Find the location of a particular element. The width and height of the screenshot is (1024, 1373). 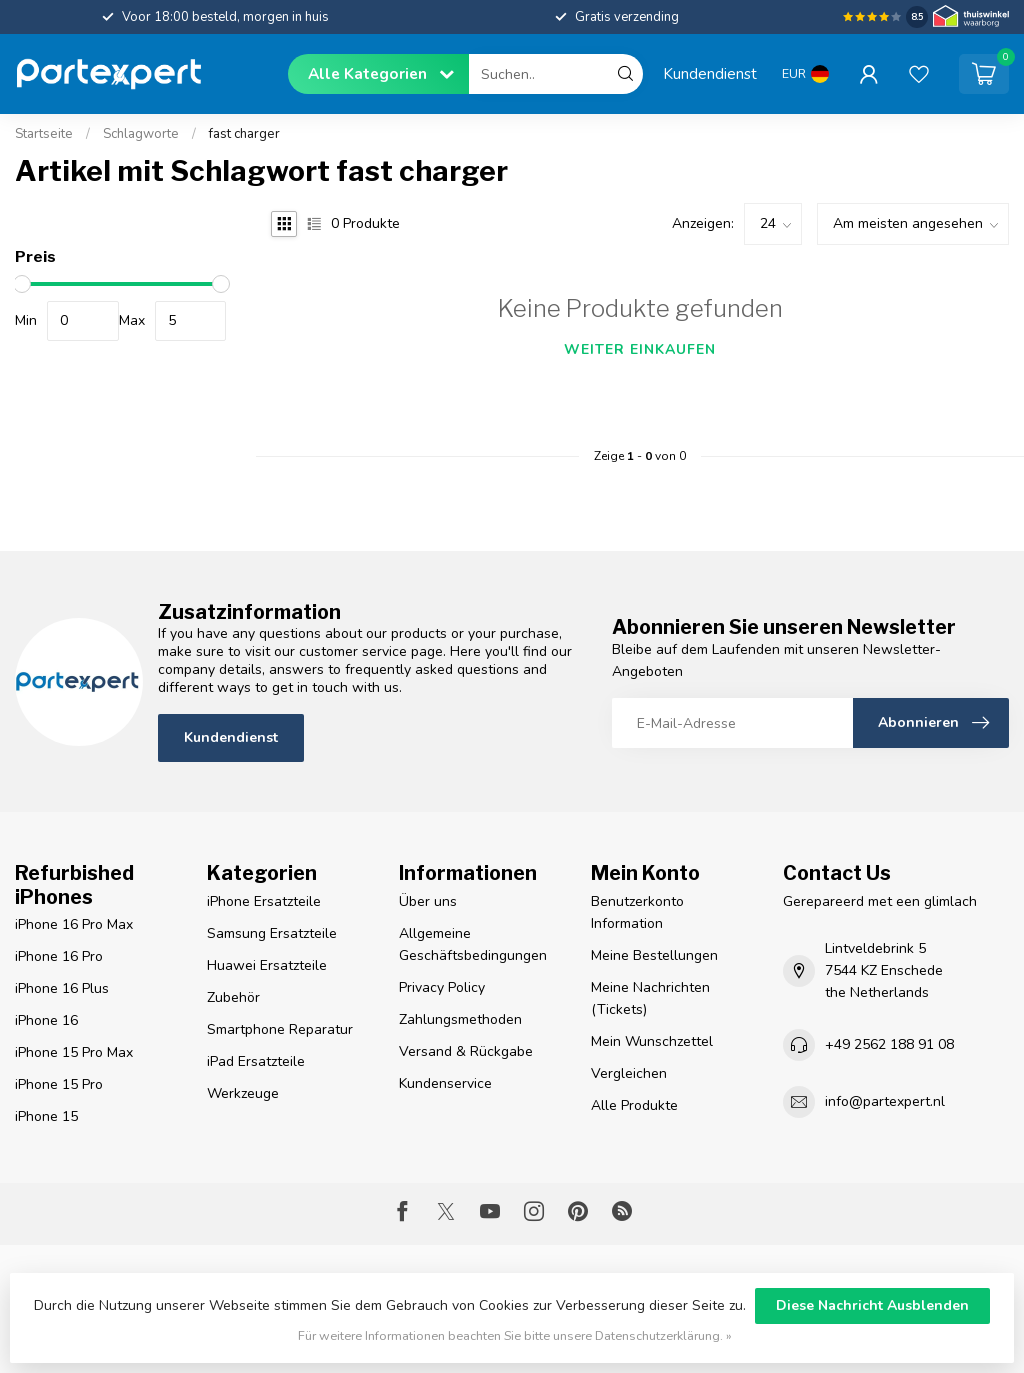

Huawei Ersatzteile is located at coordinates (267, 965).